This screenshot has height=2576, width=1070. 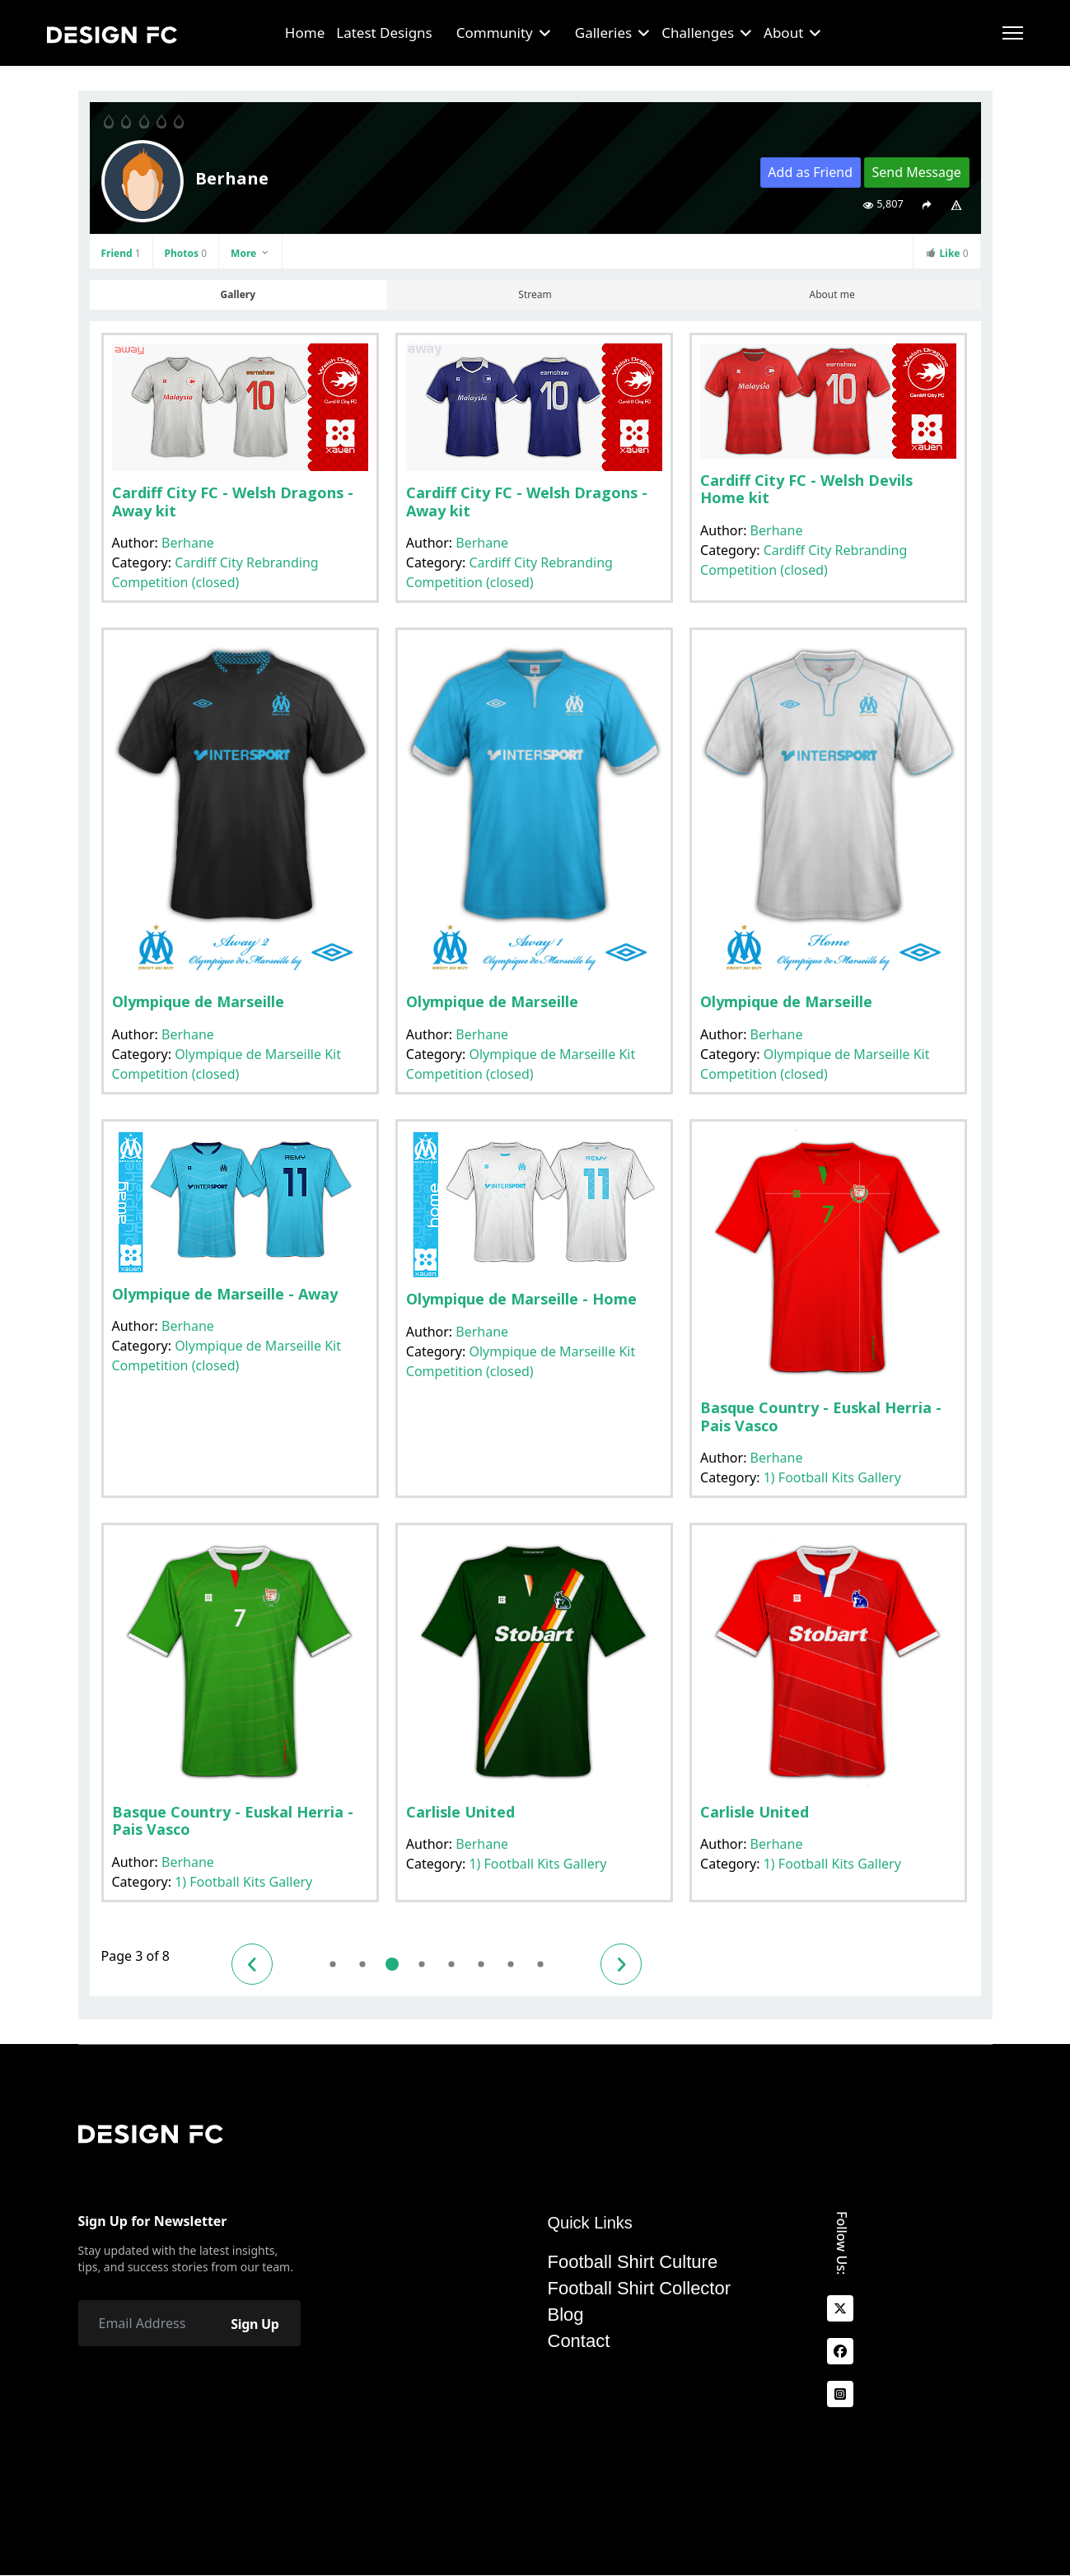 What do you see at coordinates (697, 32) in the screenshot?
I see `Challenges` at bounding box center [697, 32].